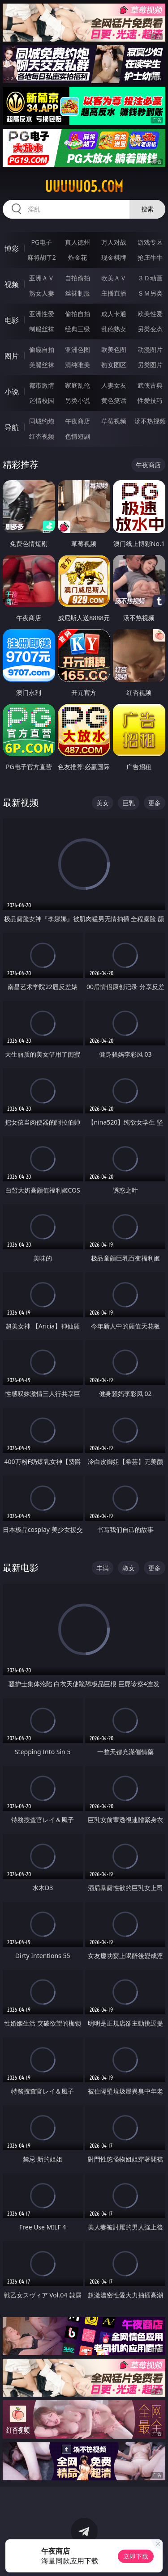 The height and width of the screenshot is (2576, 168). What do you see at coordinates (41, 293) in the screenshot?
I see `熟女人妻` at bounding box center [41, 293].